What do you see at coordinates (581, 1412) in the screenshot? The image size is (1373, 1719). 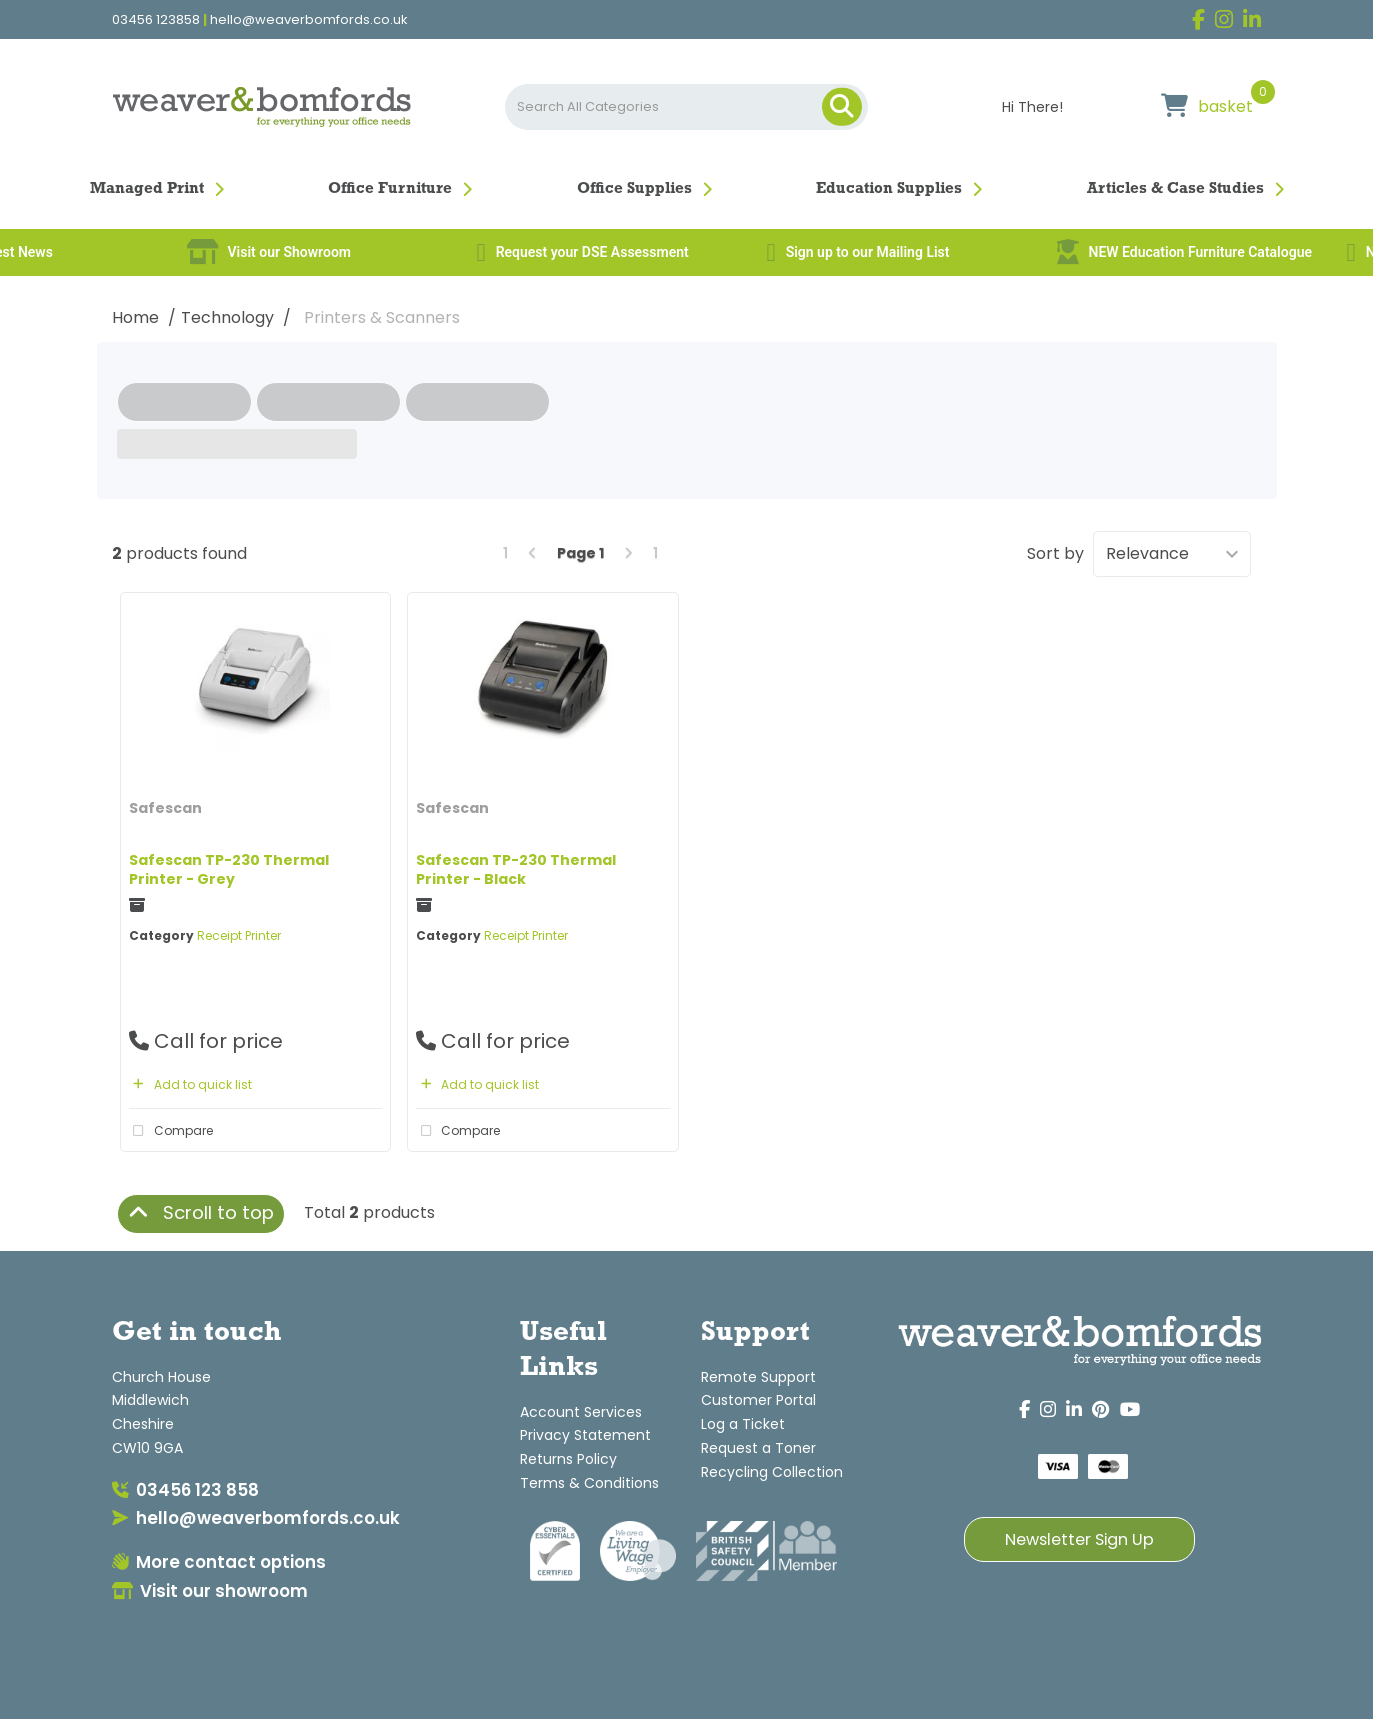 I see `Account Services` at bounding box center [581, 1412].